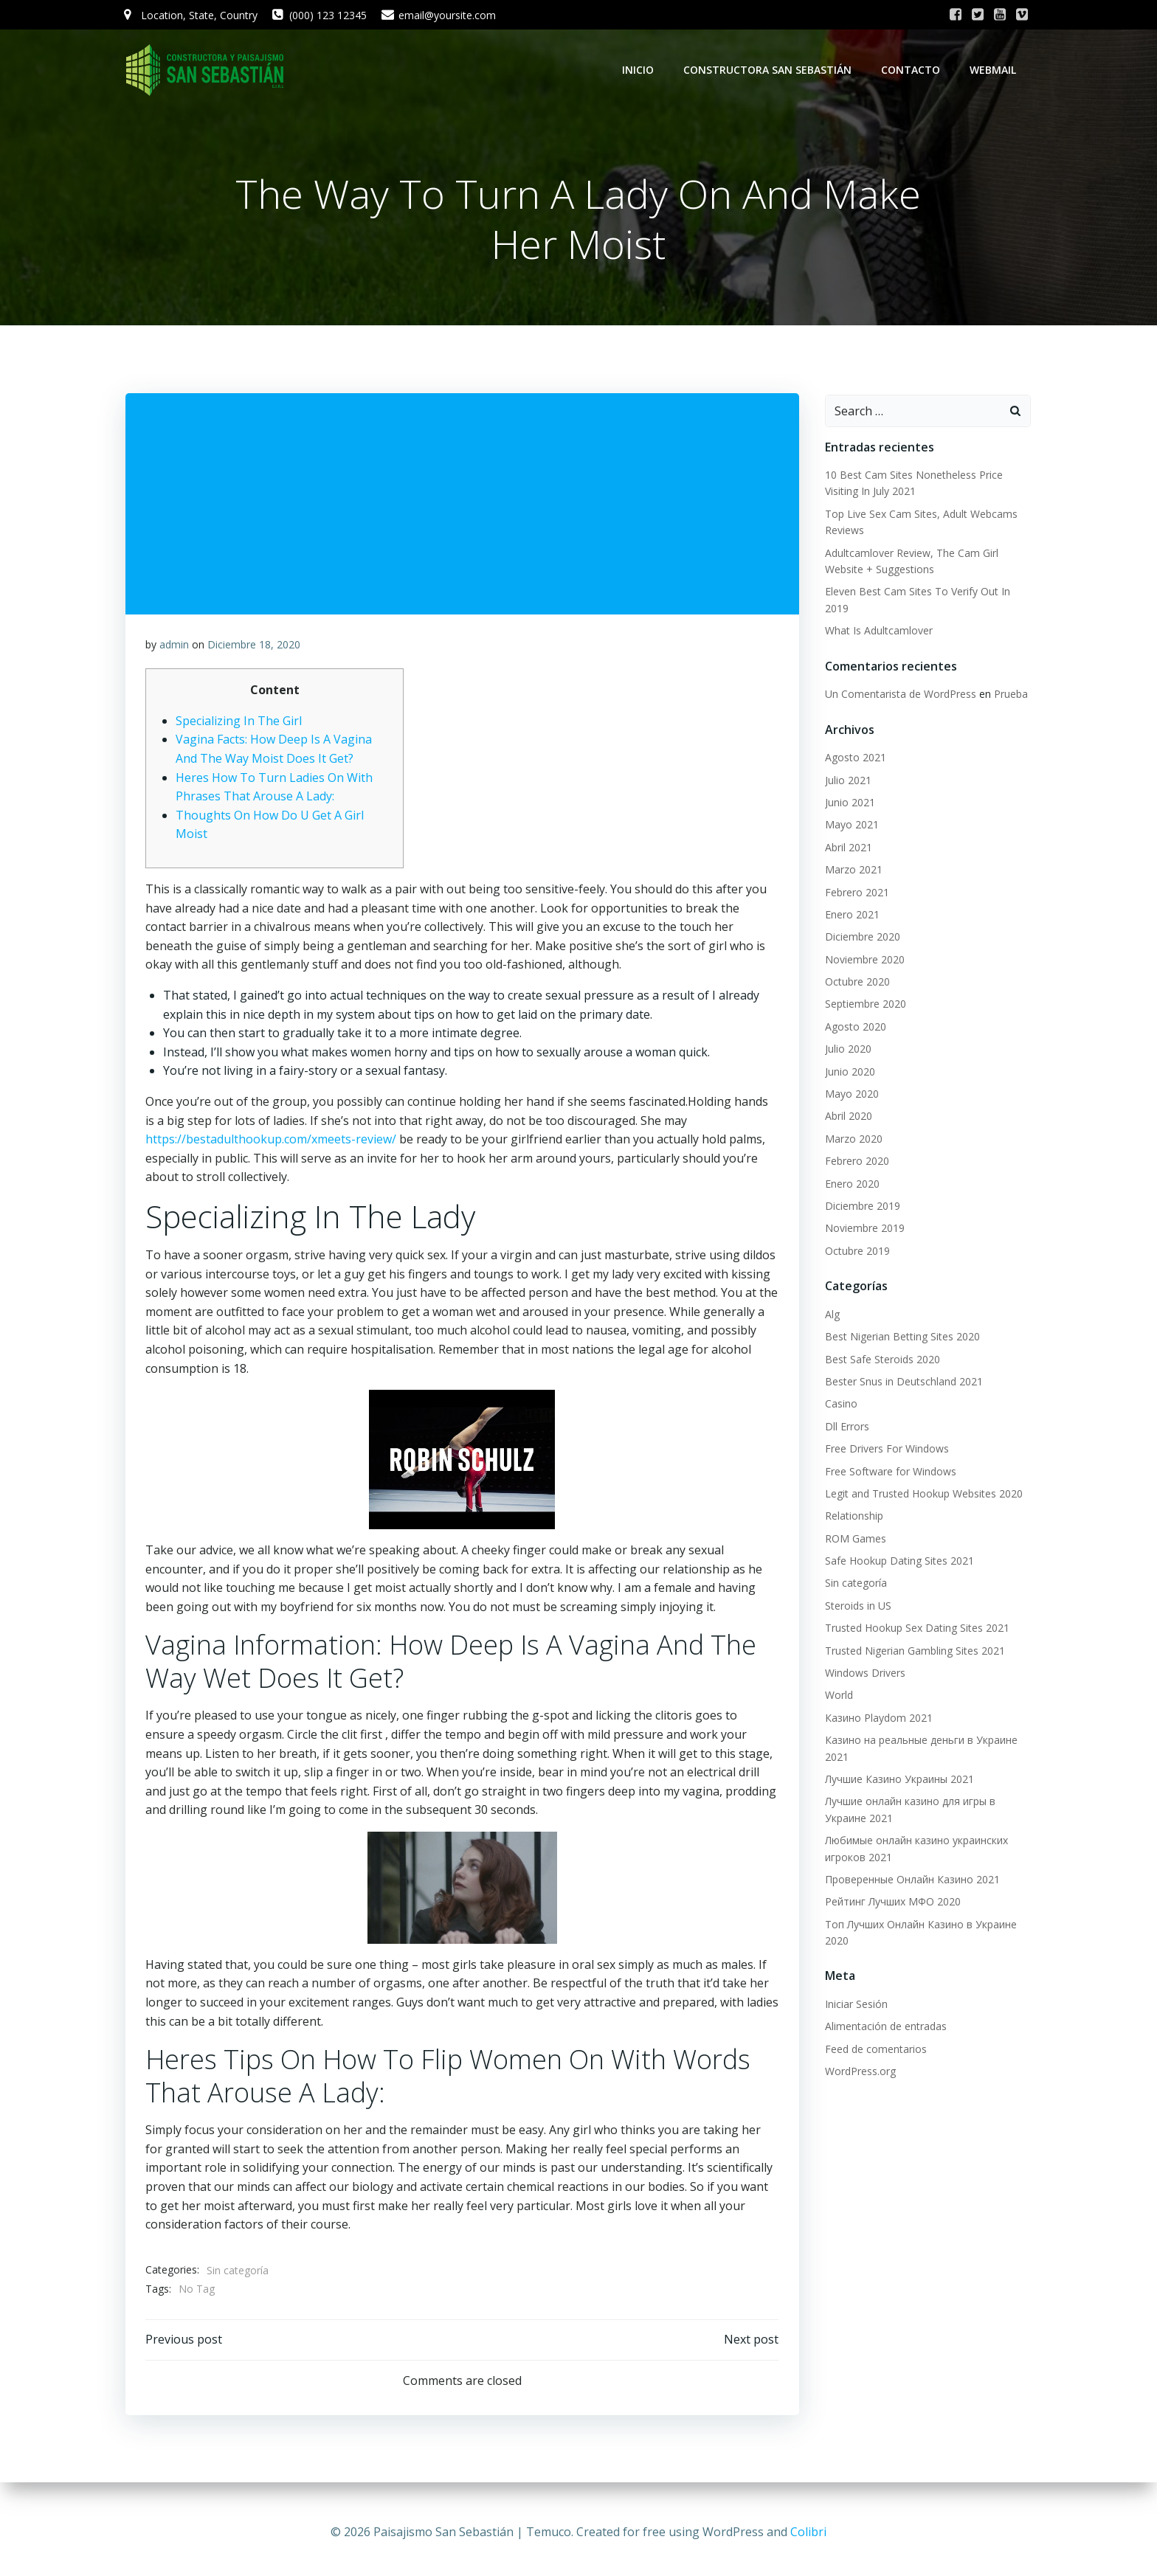  What do you see at coordinates (850, 1184) in the screenshot?
I see `Enero 2020` at bounding box center [850, 1184].